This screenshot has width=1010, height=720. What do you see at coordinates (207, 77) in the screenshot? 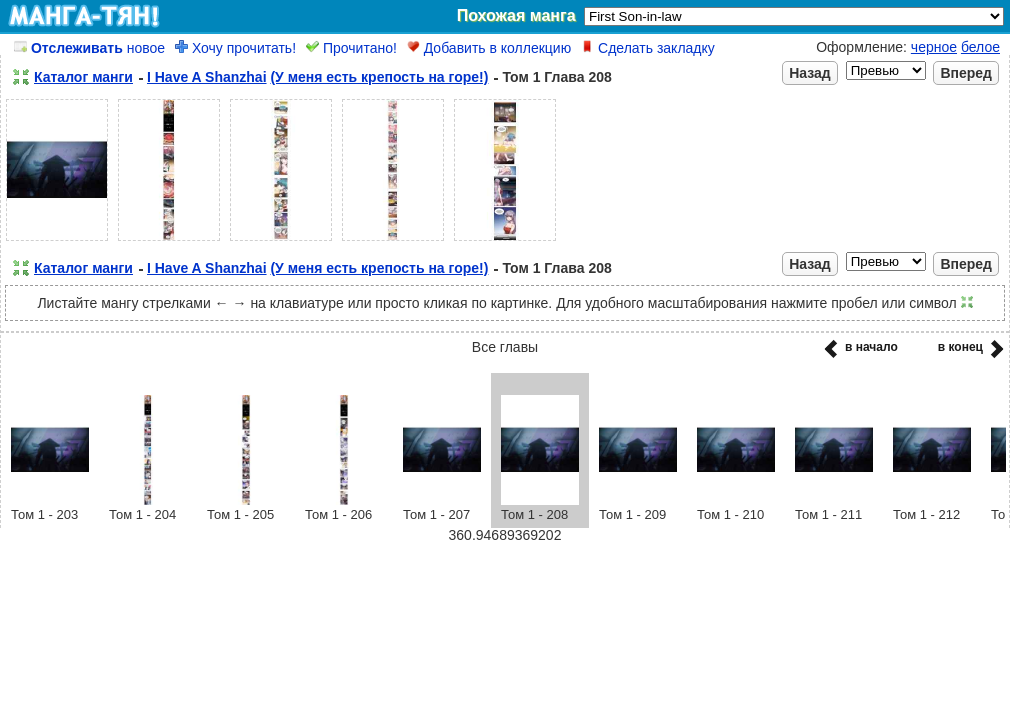
I see `I Have A Shanzhai` at bounding box center [207, 77].